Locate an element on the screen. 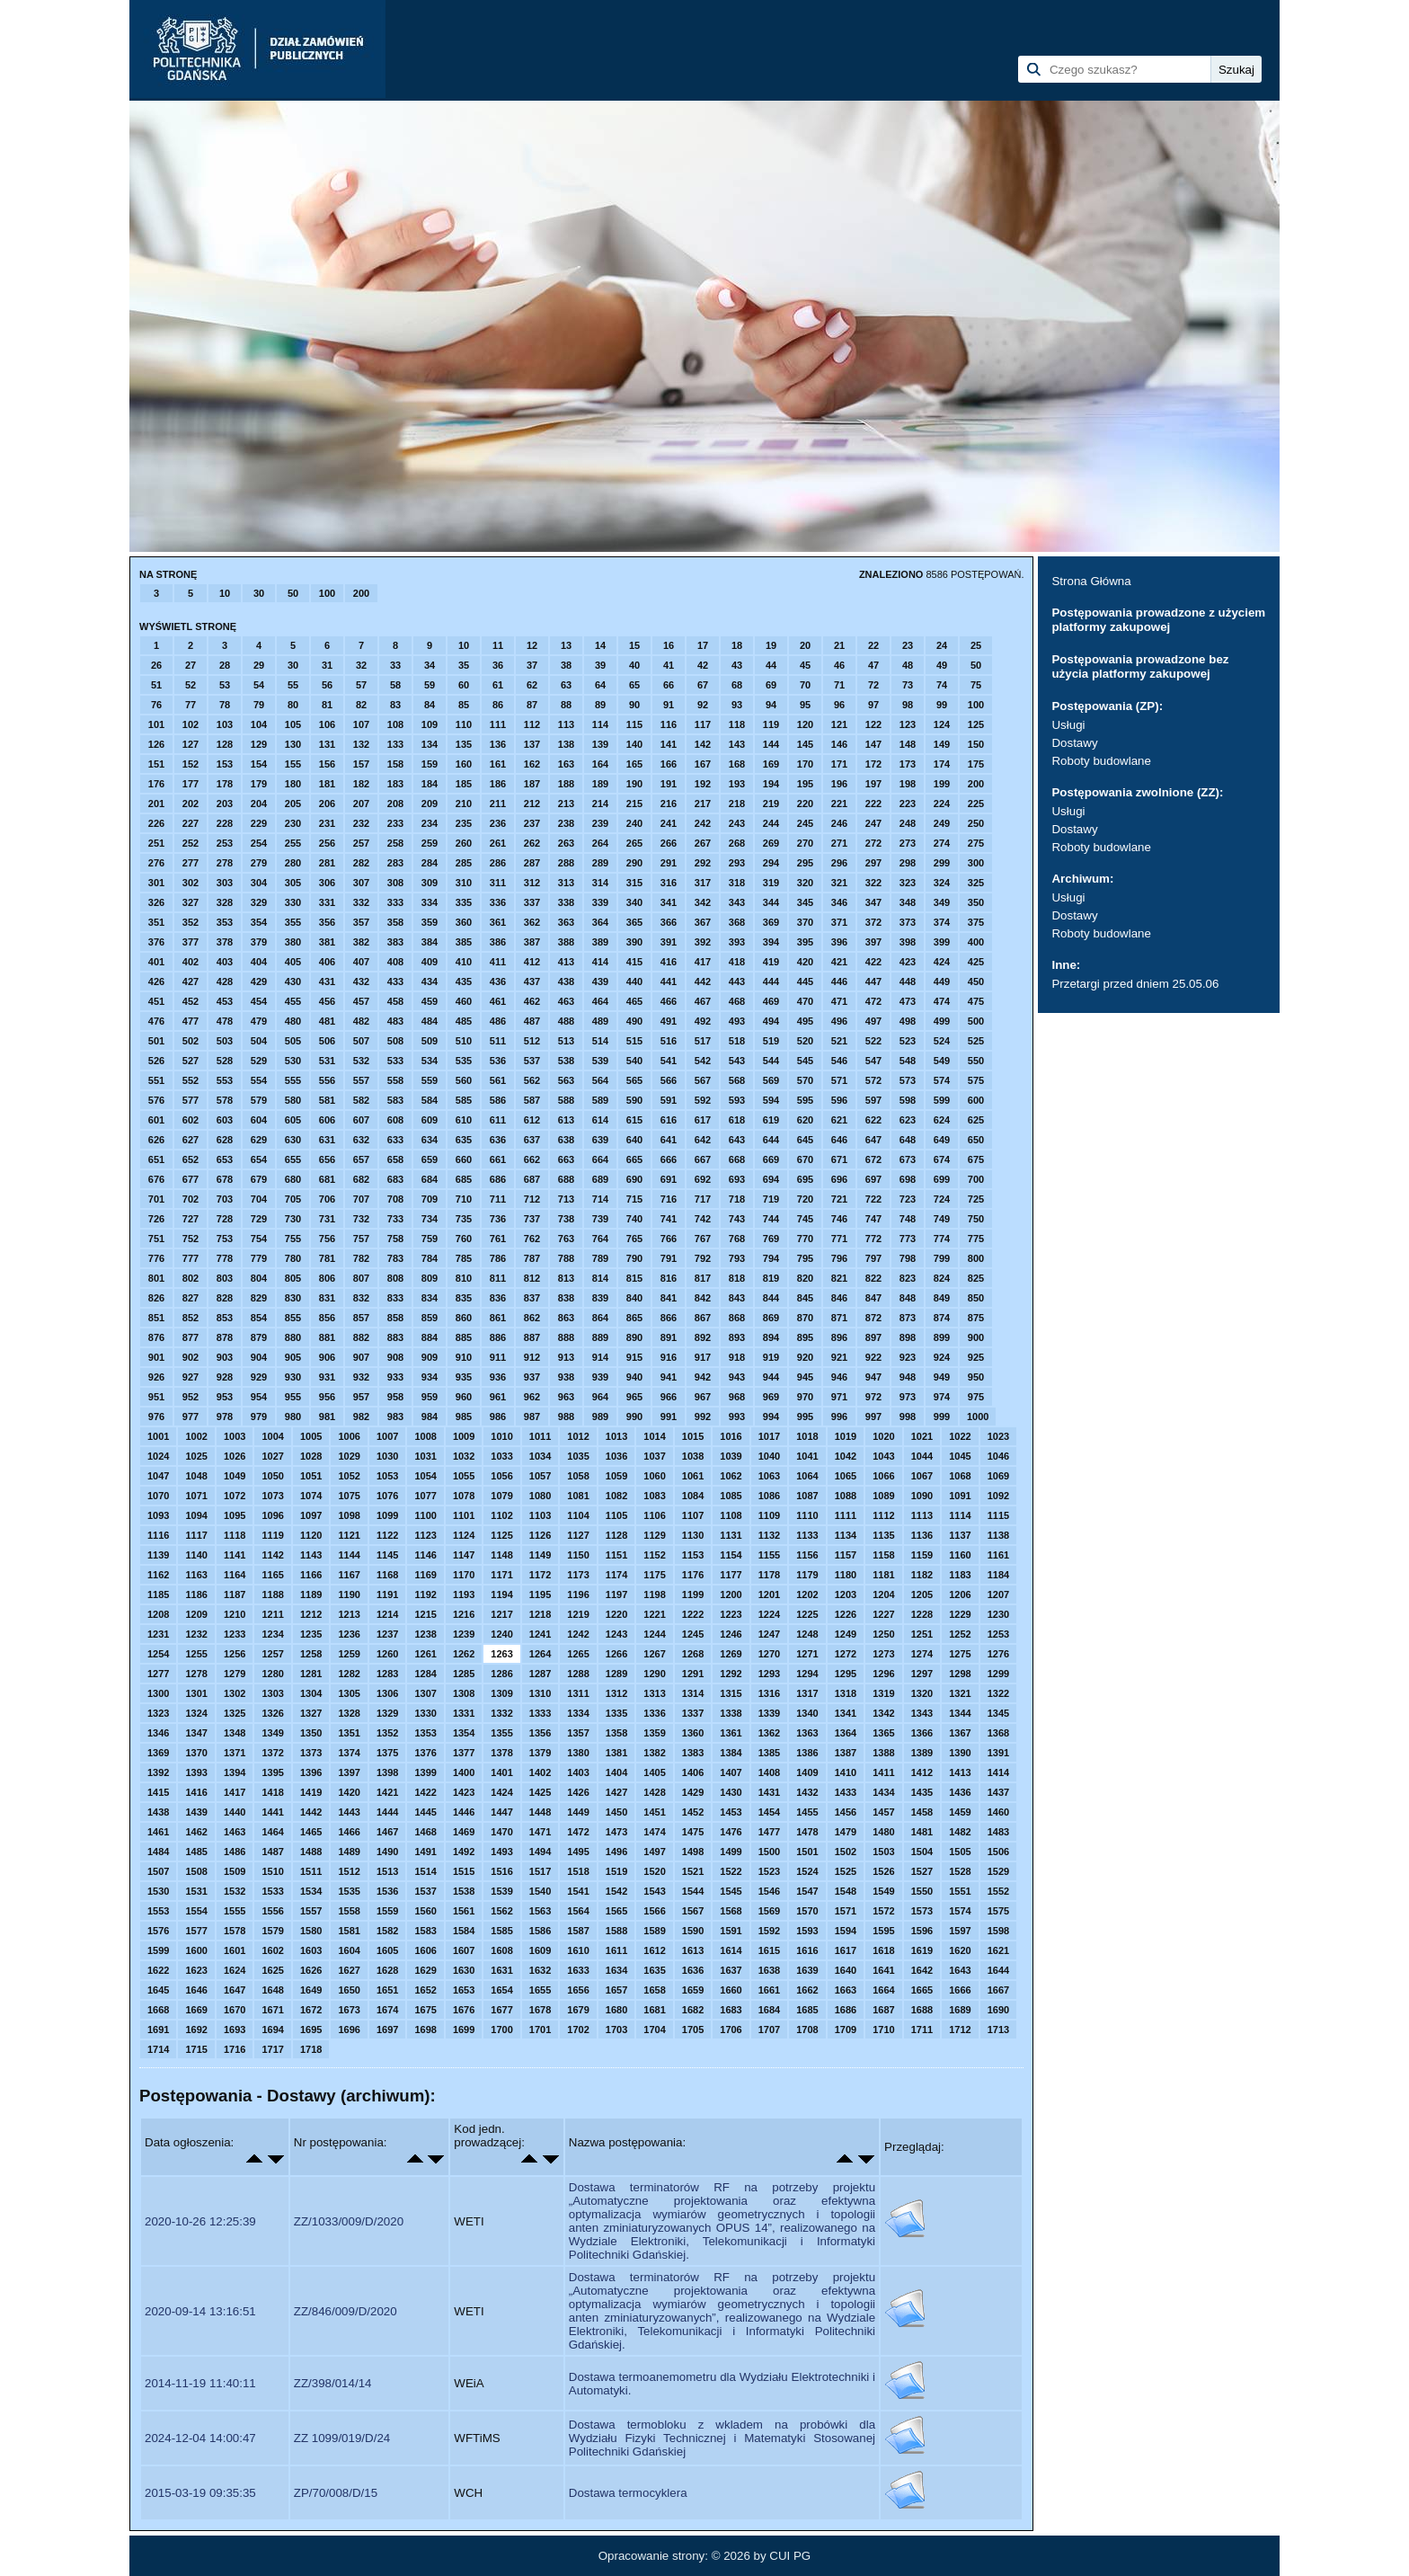 The image size is (1409, 2576). 464 is located at coordinates (600, 1001).